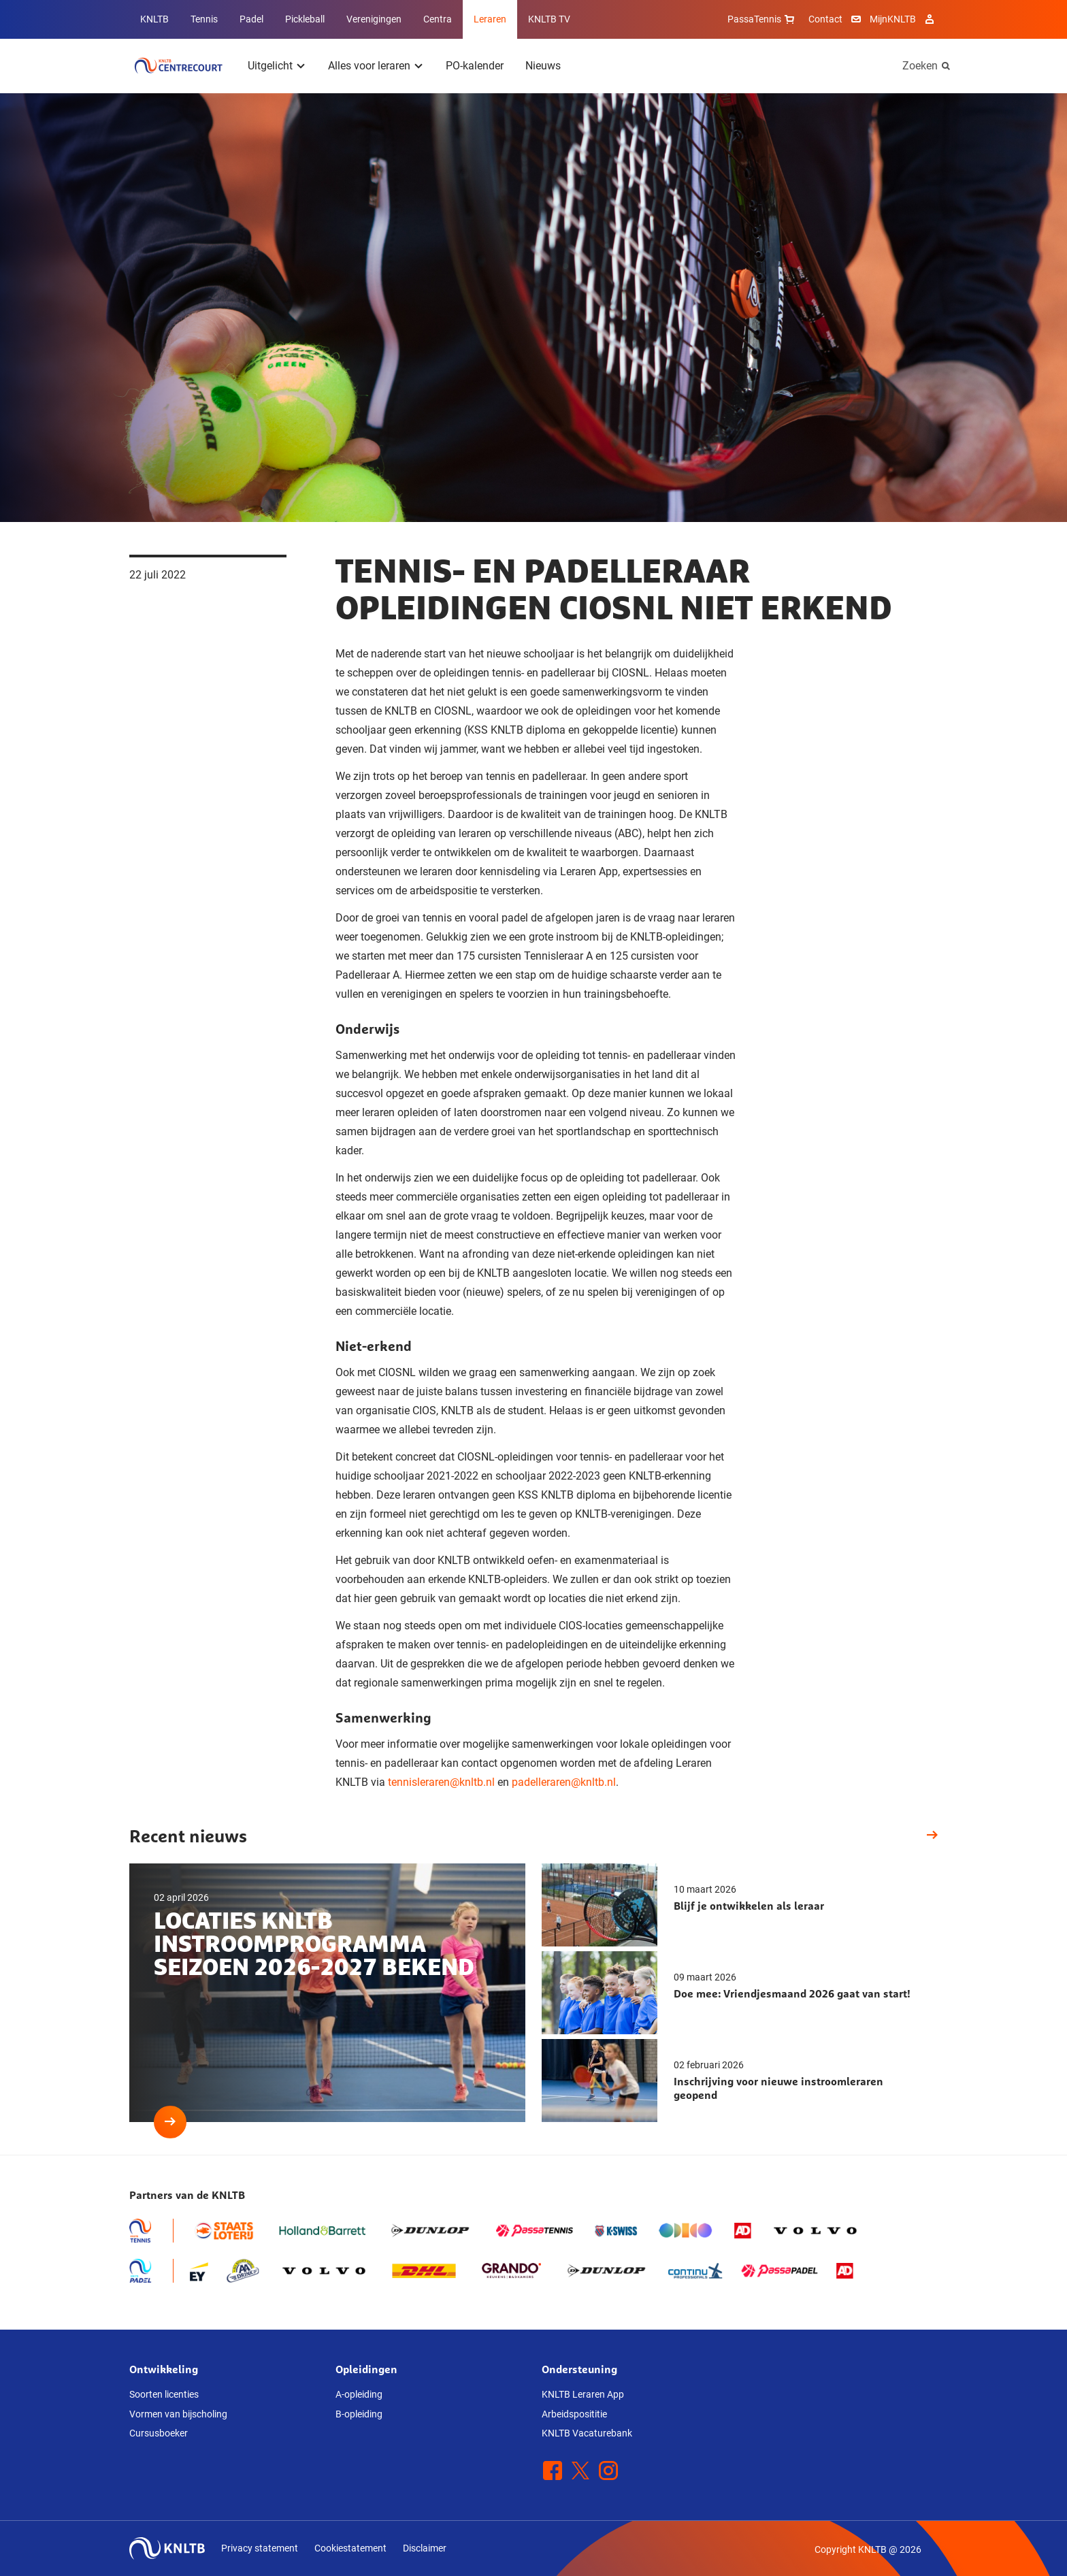 This screenshot has width=1067, height=2576. I want to click on Nieuws, so click(543, 65).